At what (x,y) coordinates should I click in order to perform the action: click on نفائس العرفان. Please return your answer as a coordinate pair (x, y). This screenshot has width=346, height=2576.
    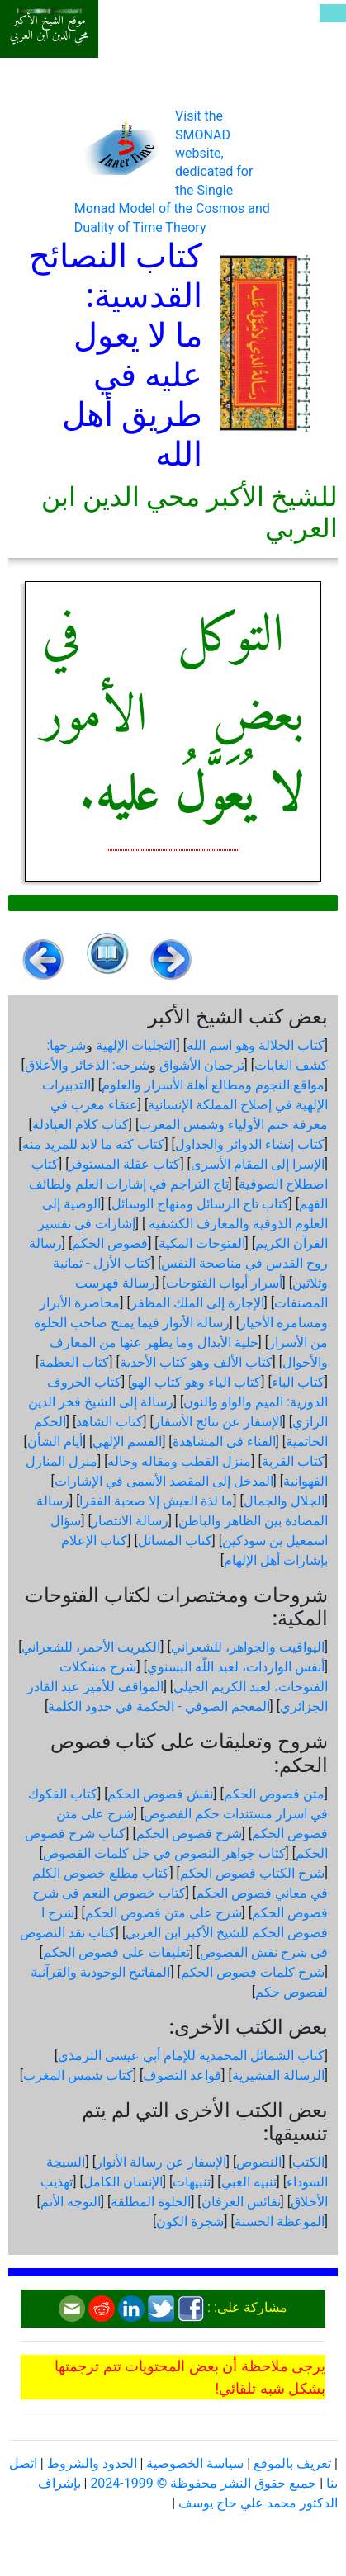
    Looking at the image, I should click on (241, 2202).